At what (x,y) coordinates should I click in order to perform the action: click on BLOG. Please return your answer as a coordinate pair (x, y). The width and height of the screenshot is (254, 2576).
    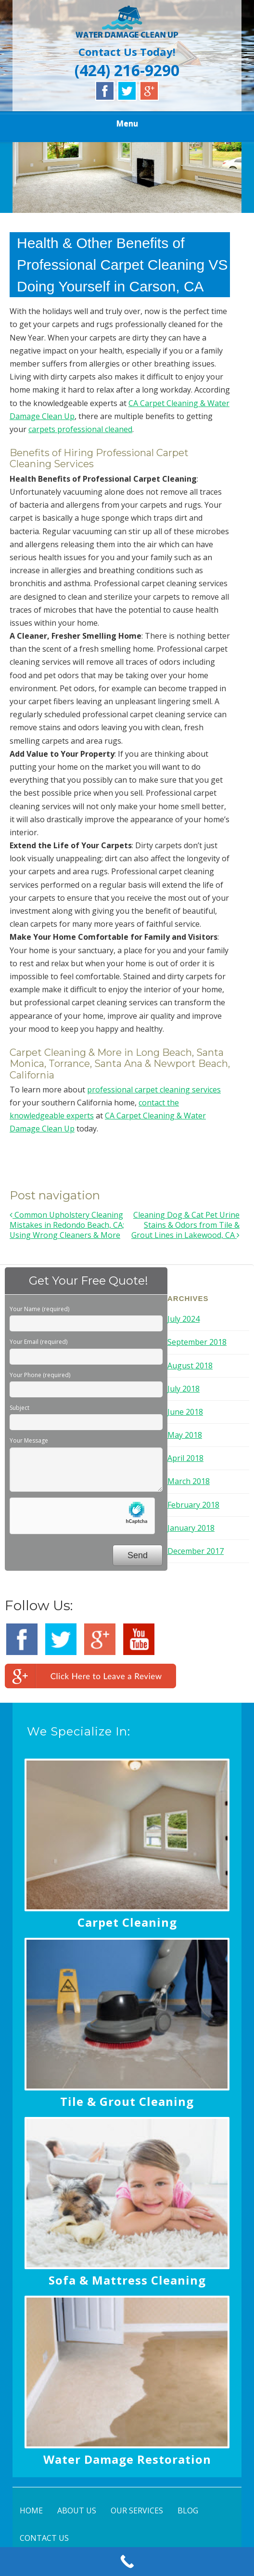
    Looking at the image, I should click on (188, 2510).